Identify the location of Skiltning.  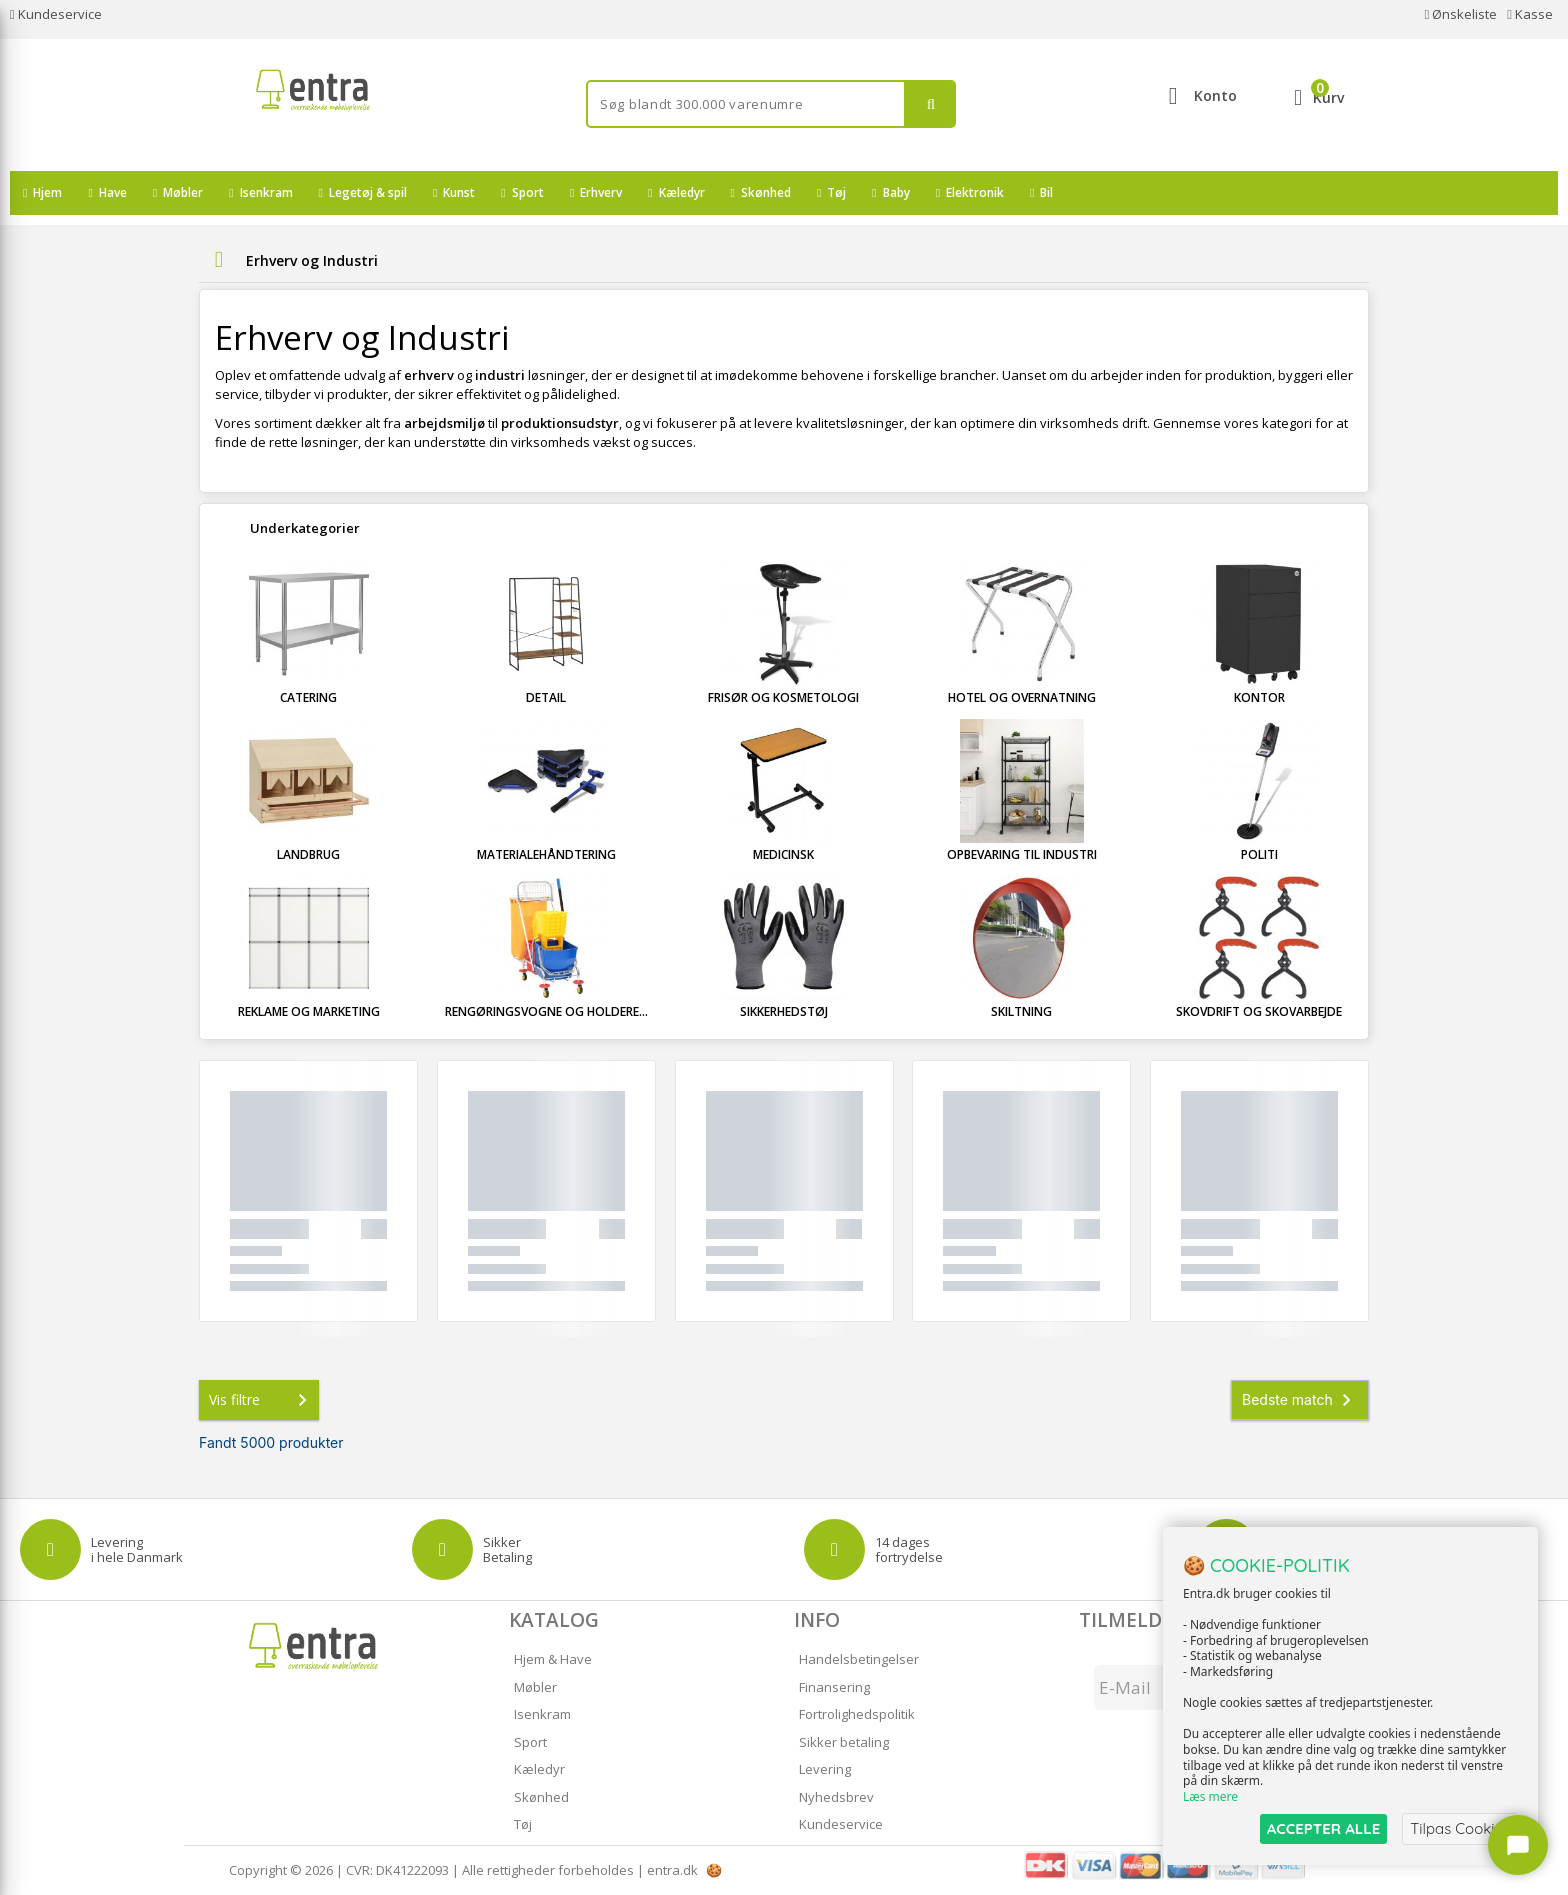
(1021, 1011).